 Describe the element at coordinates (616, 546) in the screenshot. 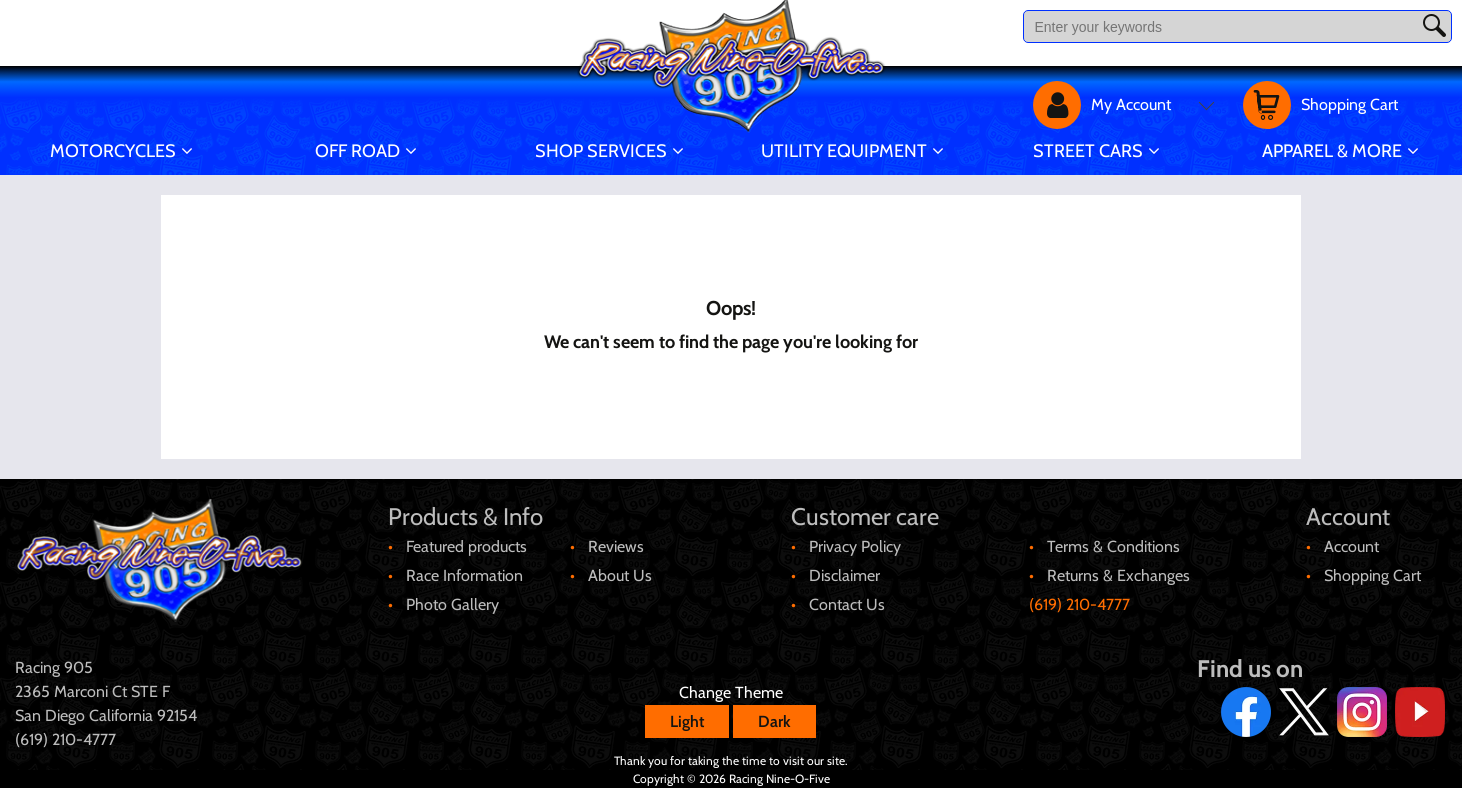

I see `Reviews` at that location.